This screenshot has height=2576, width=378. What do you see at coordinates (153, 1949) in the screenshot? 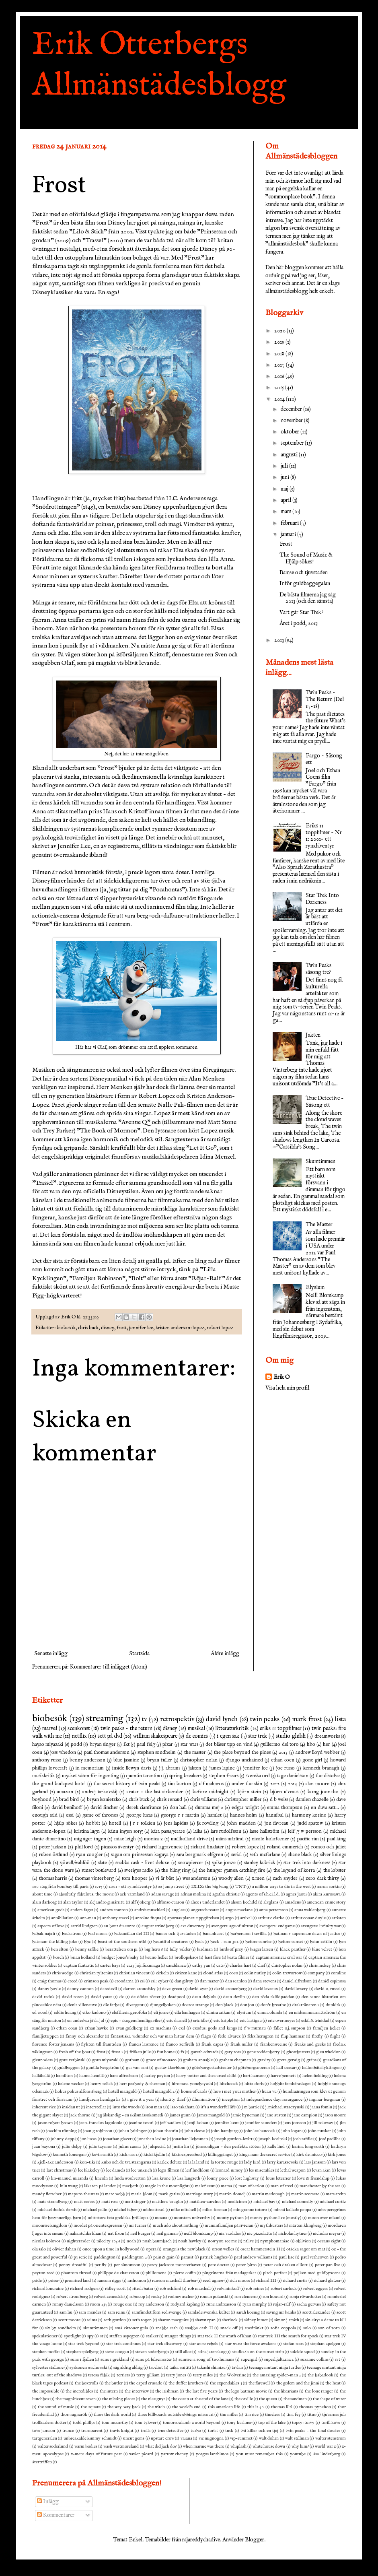
I see `big hero 6` at bounding box center [153, 1949].